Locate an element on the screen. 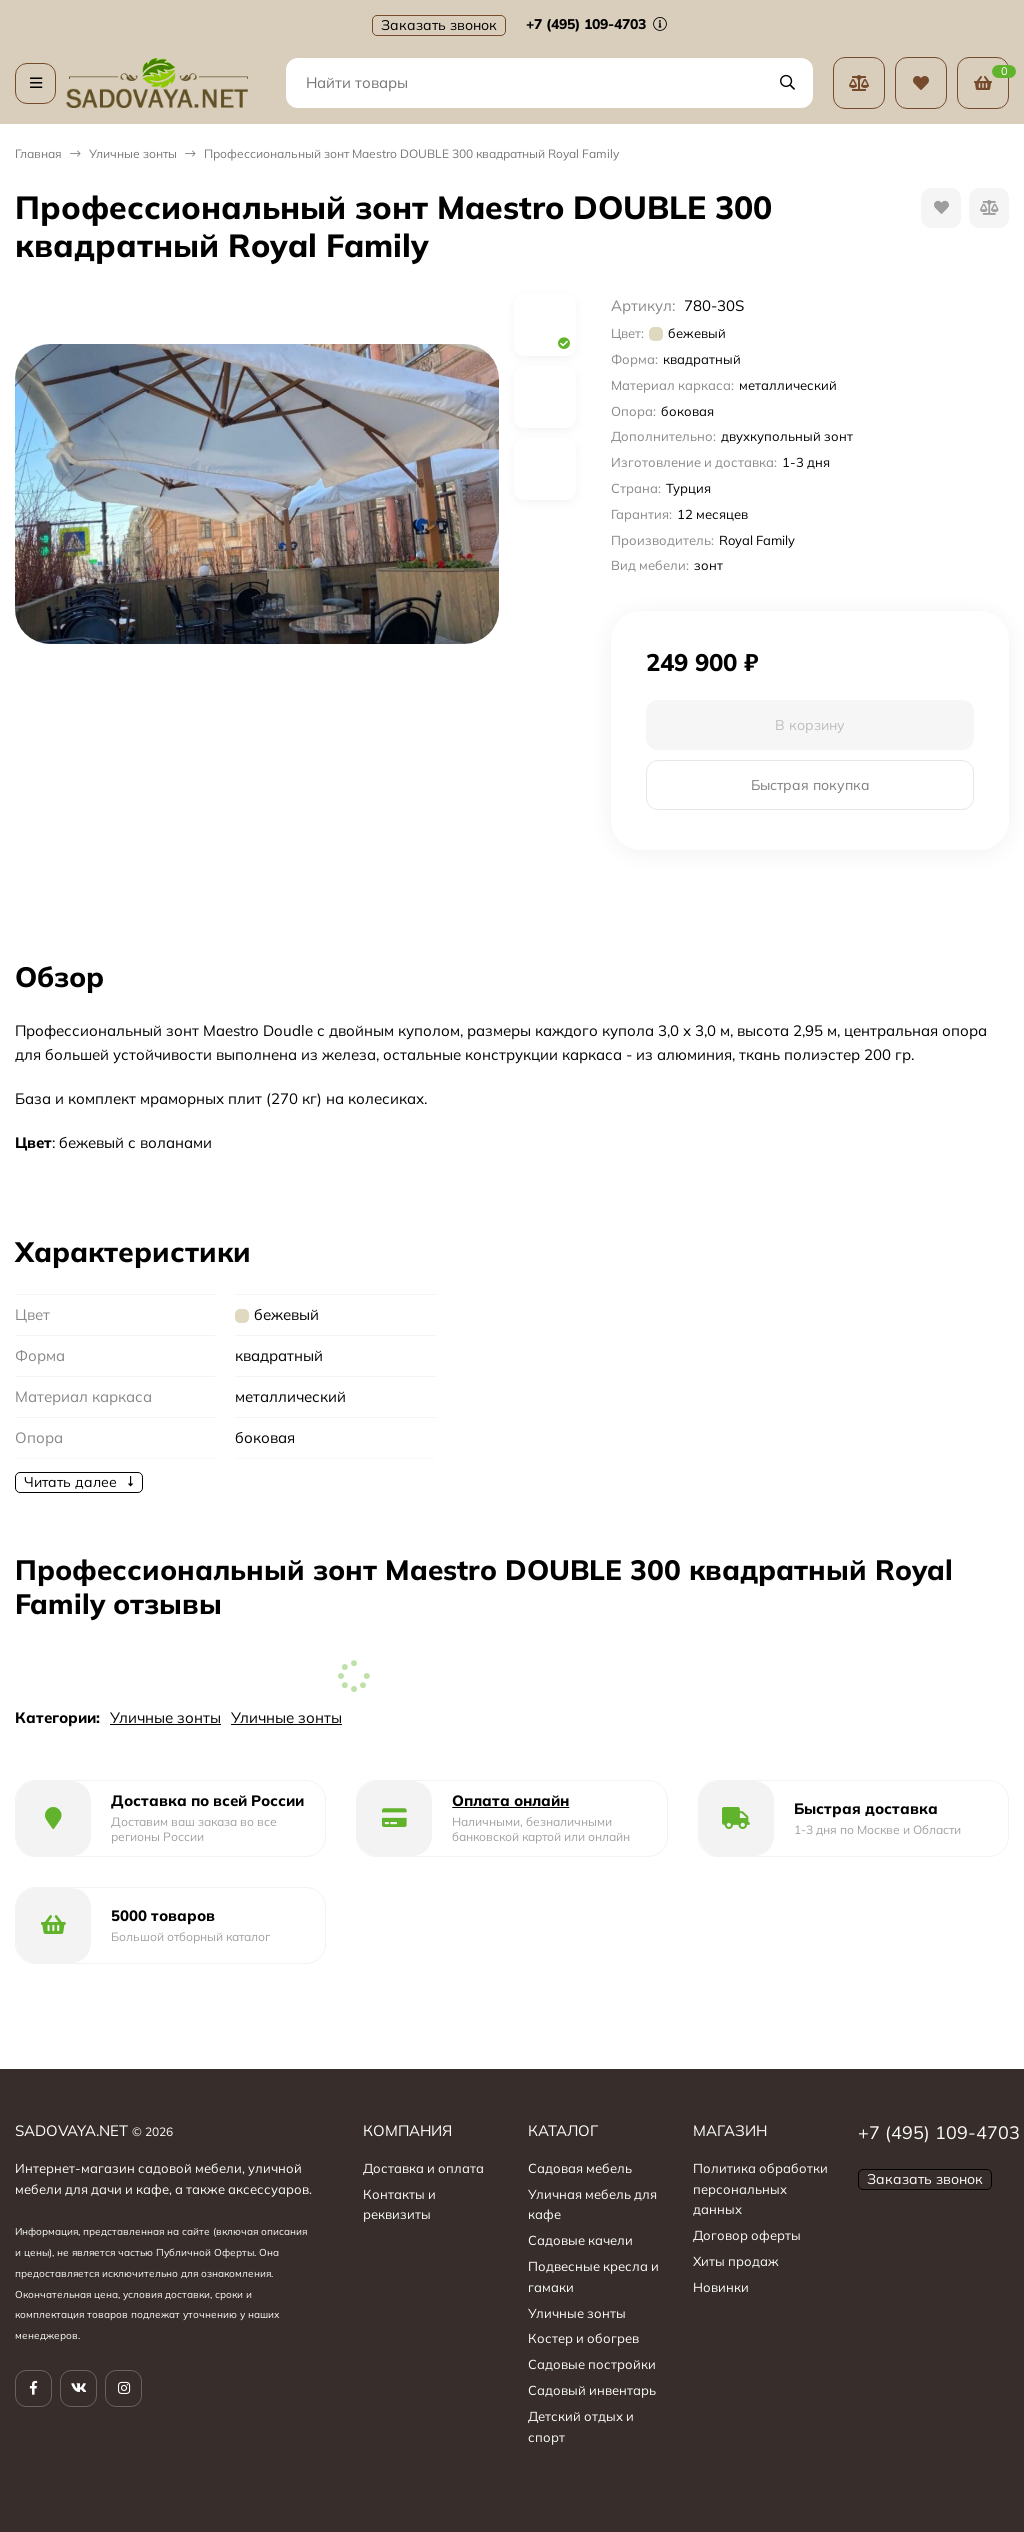 The width and height of the screenshot is (1024, 2532). Садовые постройки is located at coordinates (592, 2364).